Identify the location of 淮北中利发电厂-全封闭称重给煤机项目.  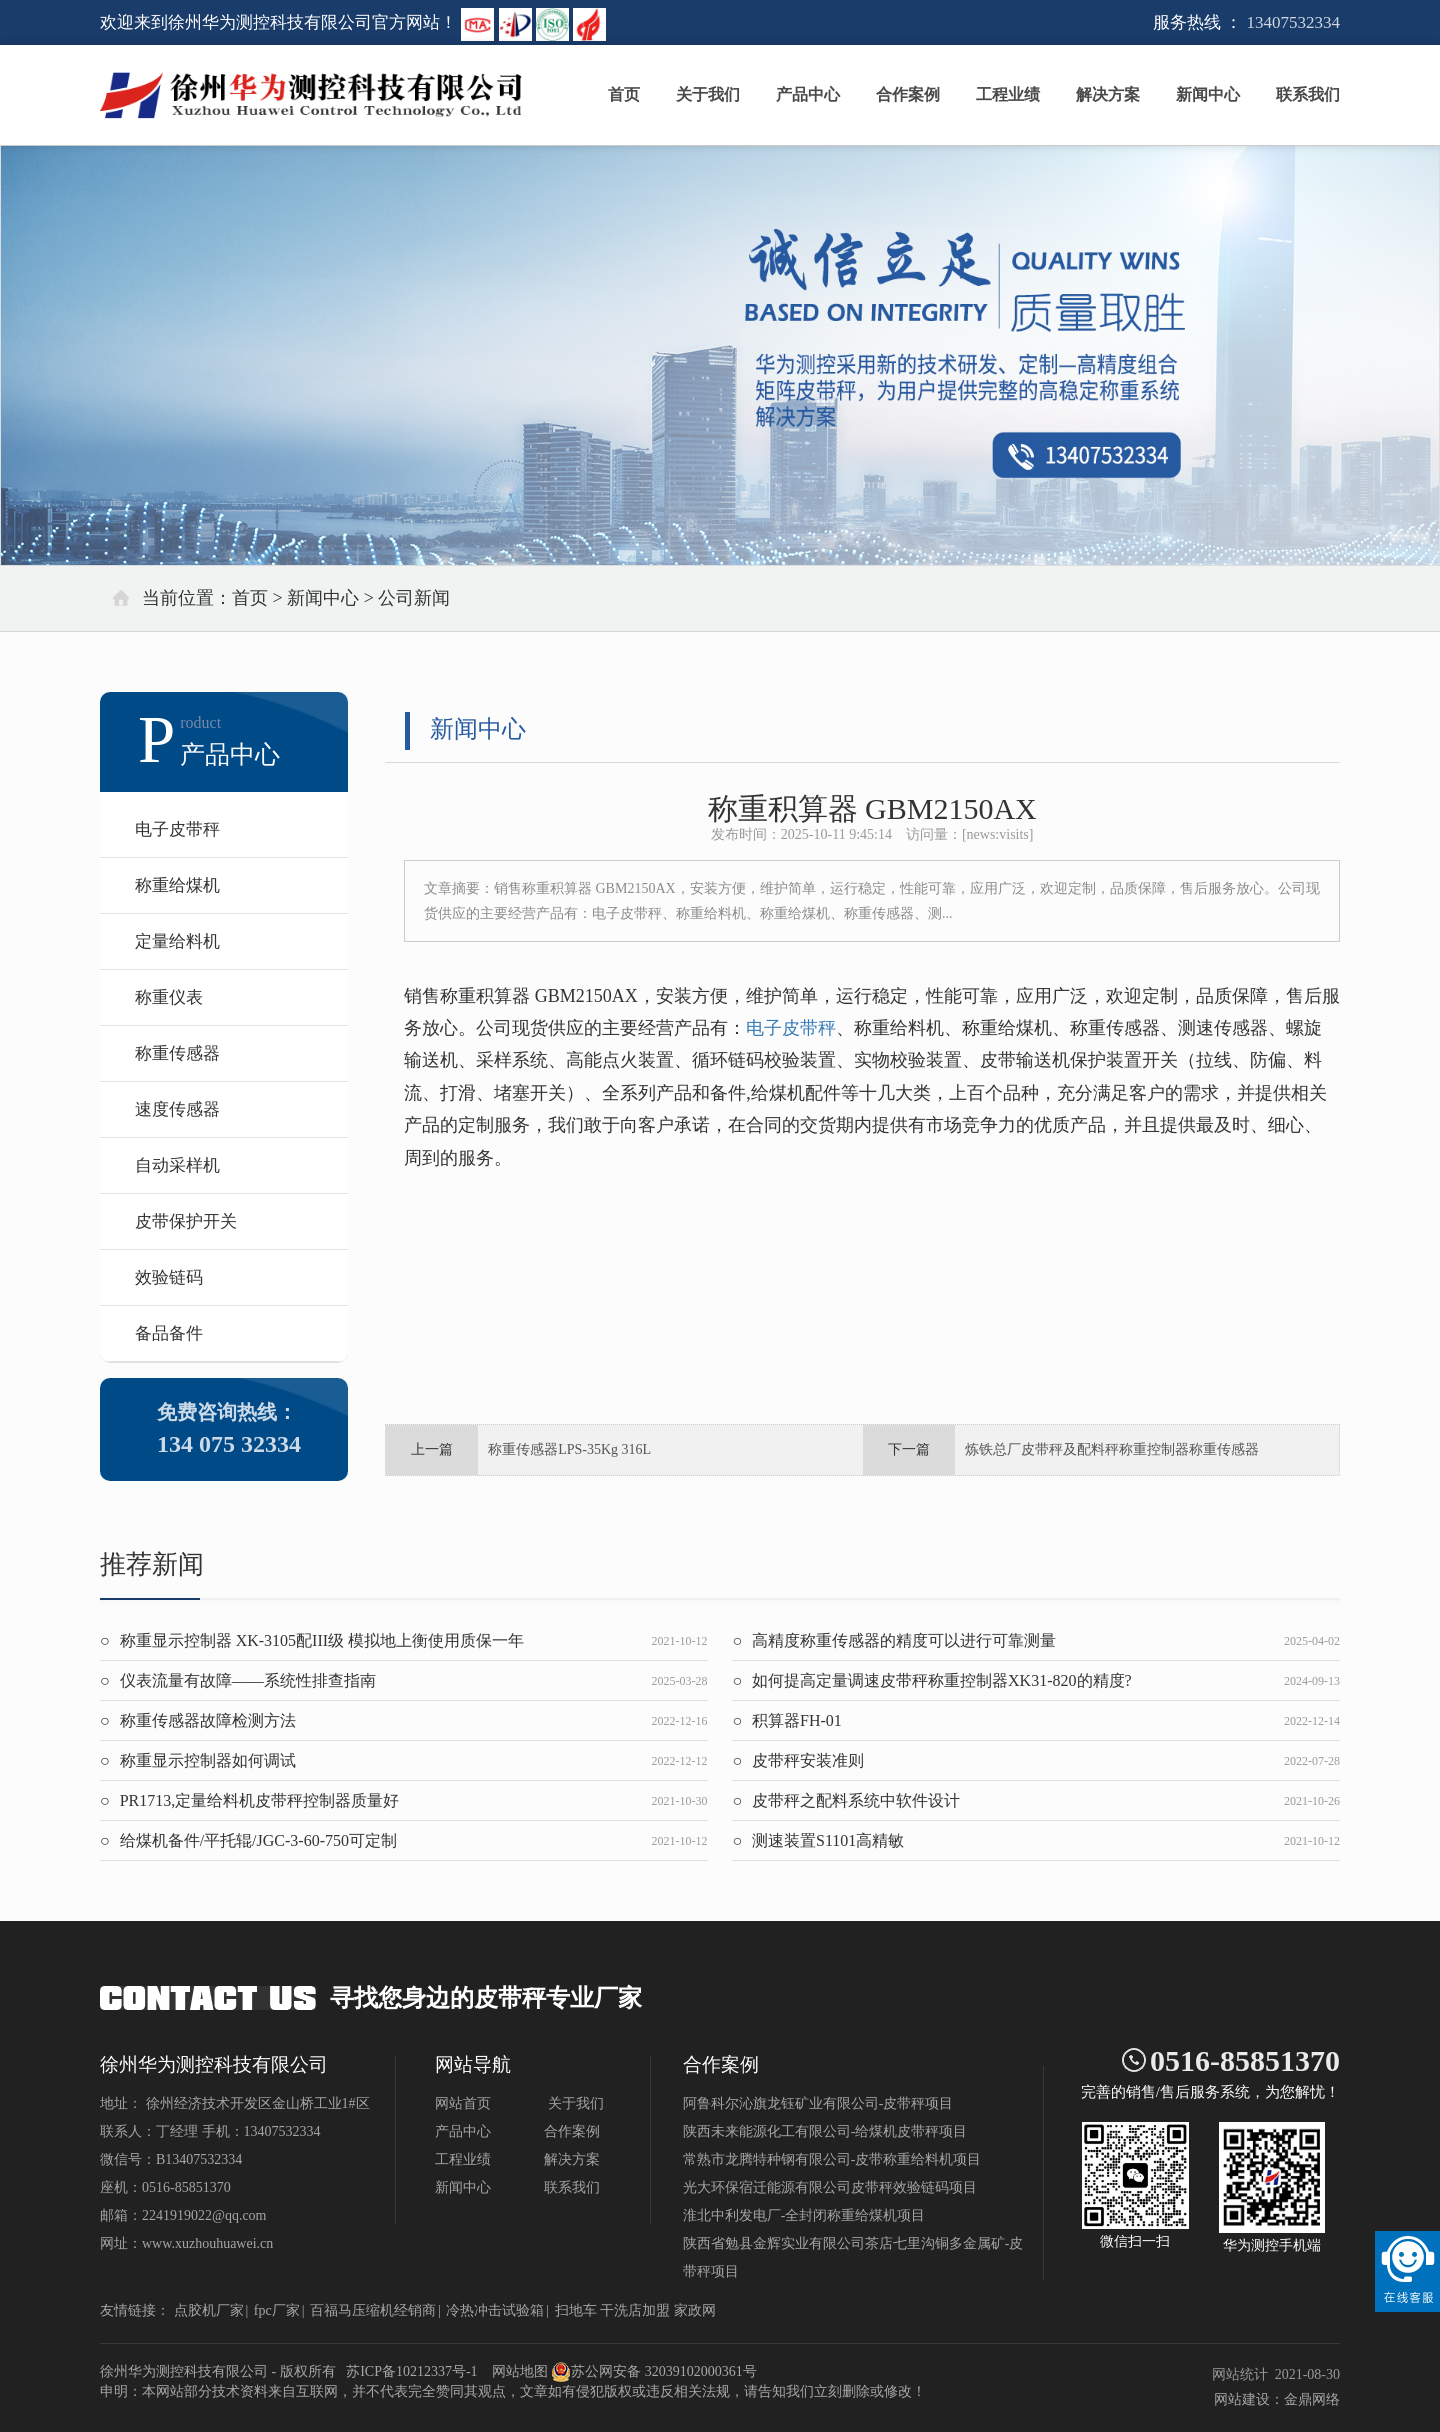
(804, 2215).